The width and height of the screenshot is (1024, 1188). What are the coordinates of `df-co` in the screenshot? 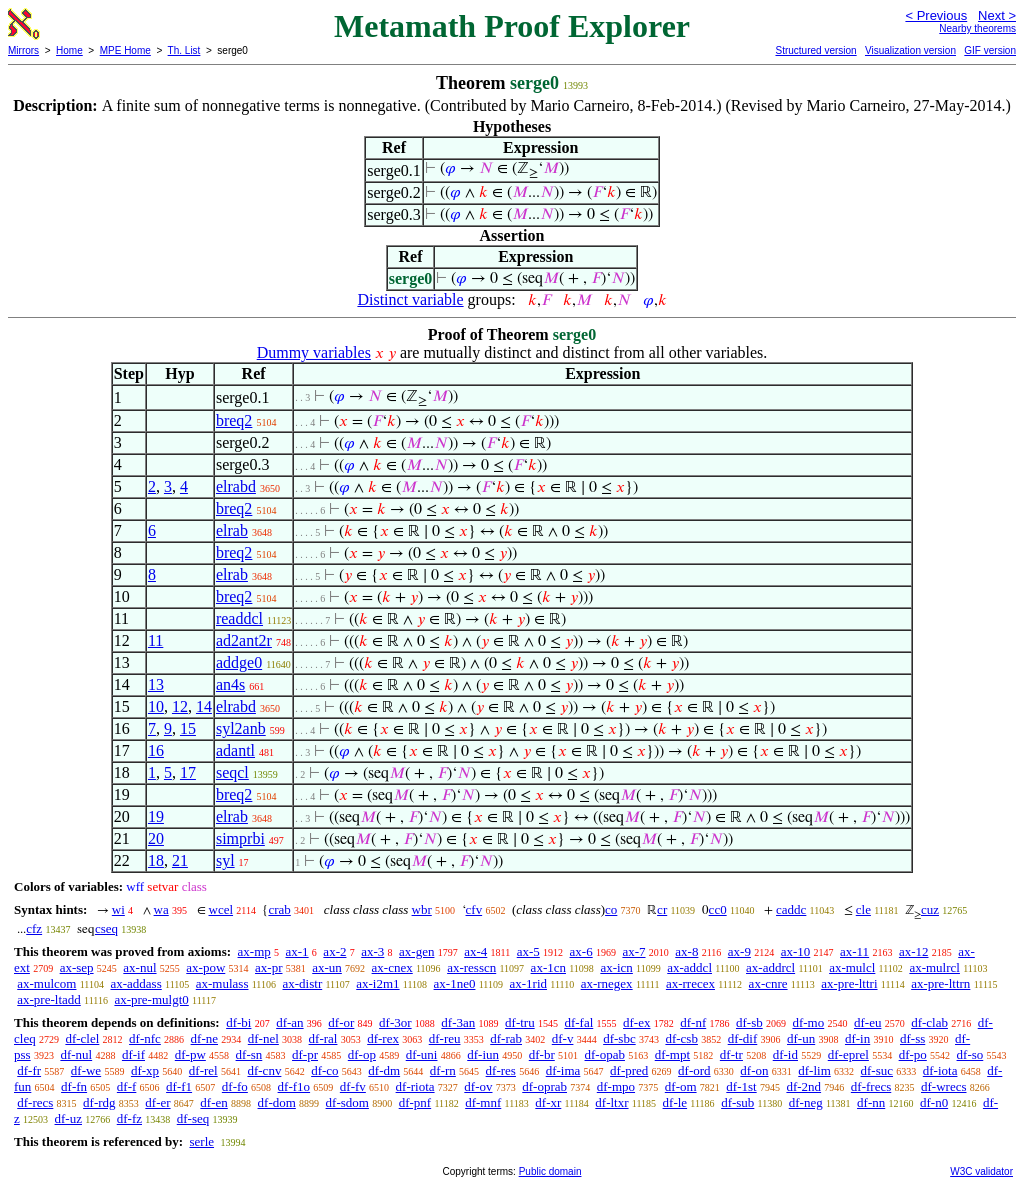 It's located at (324, 1070).